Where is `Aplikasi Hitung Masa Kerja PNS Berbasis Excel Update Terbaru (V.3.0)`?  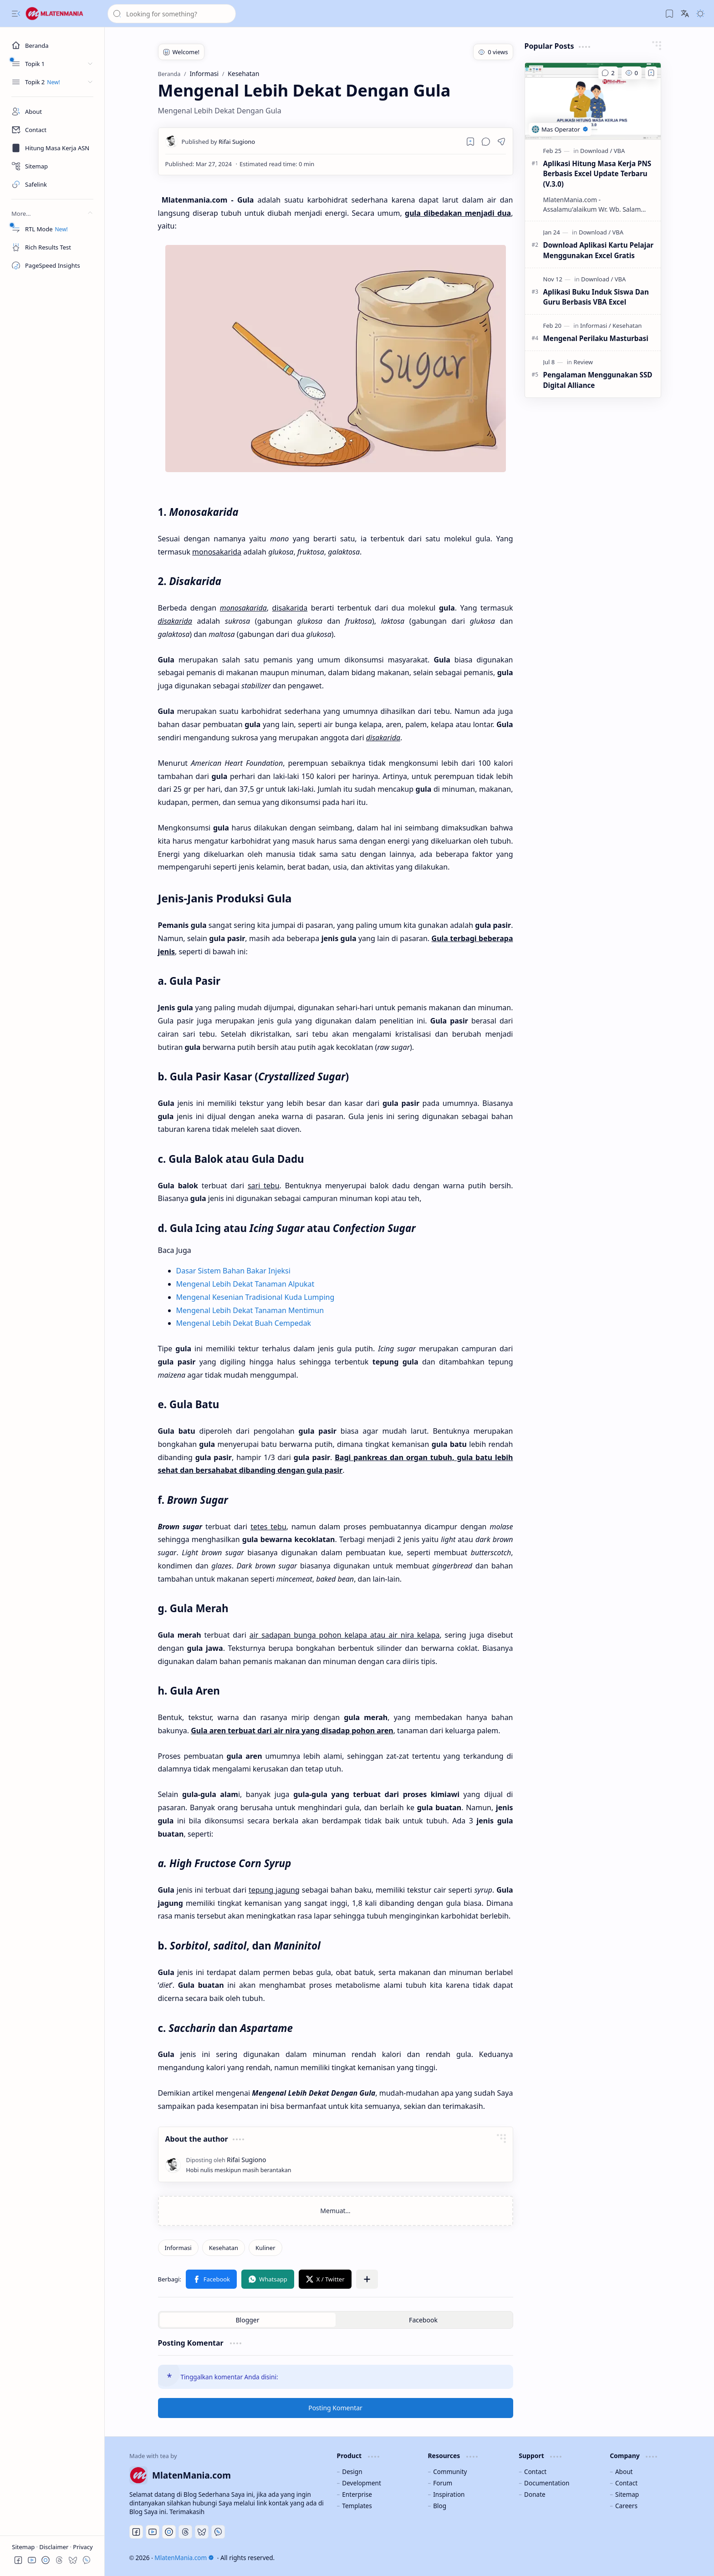
Aplikasi Hitung Masa Kerja PNS Berbasis Excel Update Terbaru (V.3.0) is located at coordinates (597, 174).